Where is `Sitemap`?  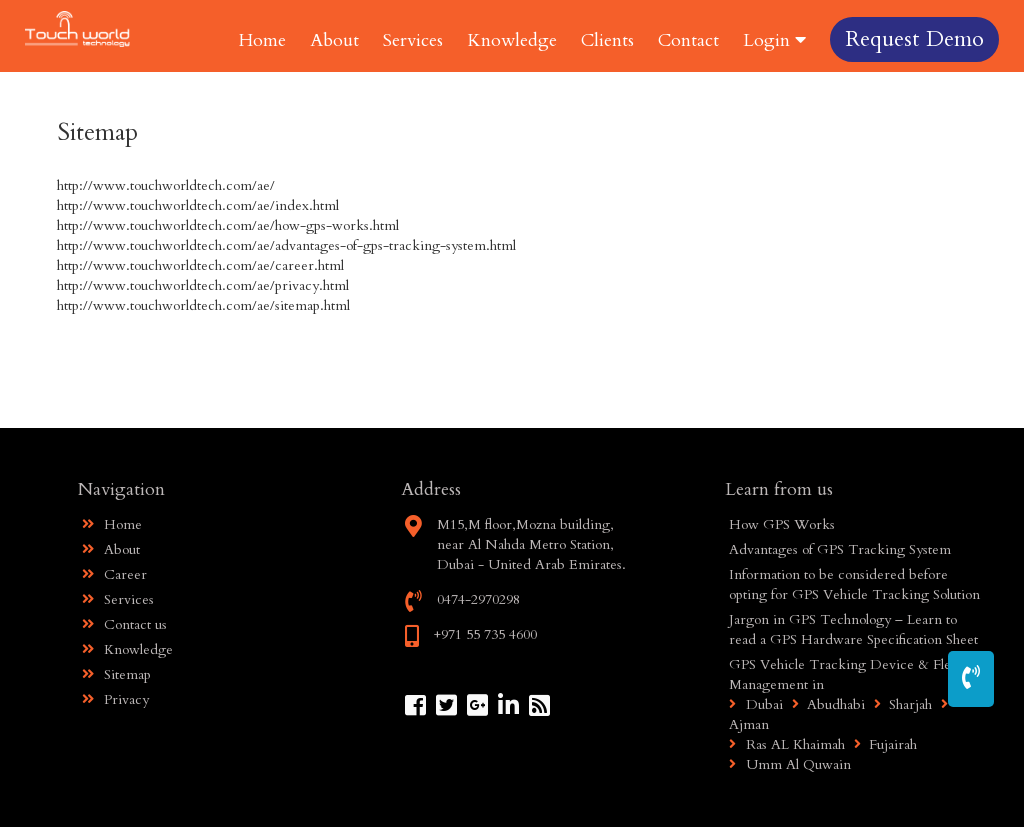 Sitemap is located at coordinates (116, 674).